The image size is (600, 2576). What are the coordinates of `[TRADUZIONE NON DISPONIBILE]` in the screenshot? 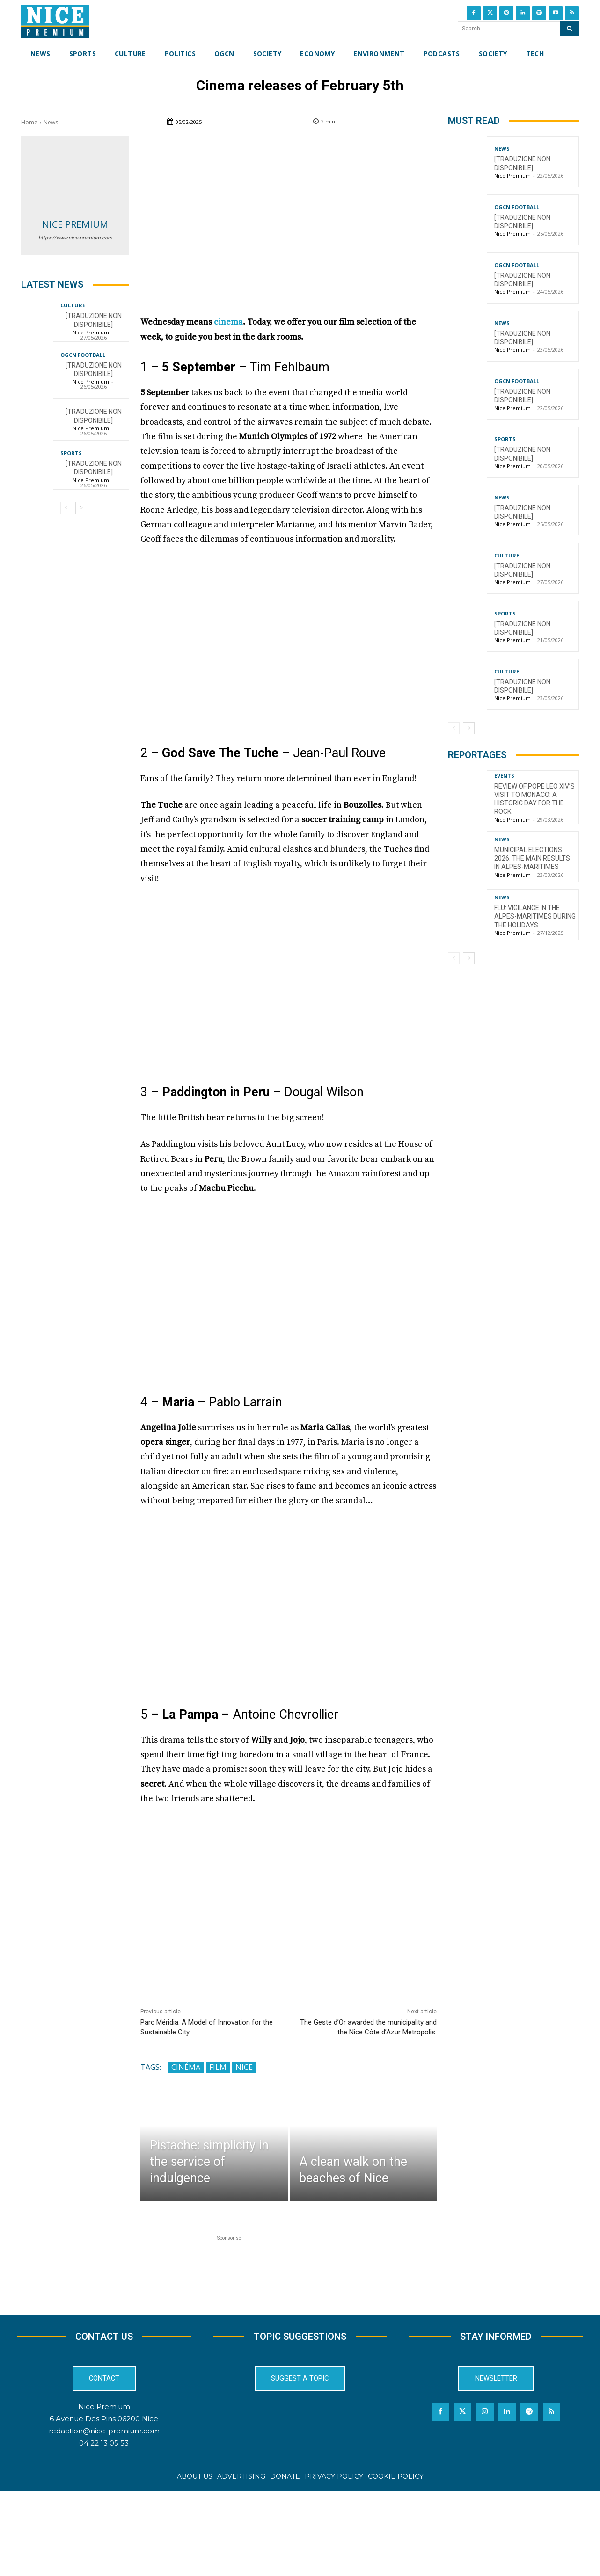 It's located at (94, 468).